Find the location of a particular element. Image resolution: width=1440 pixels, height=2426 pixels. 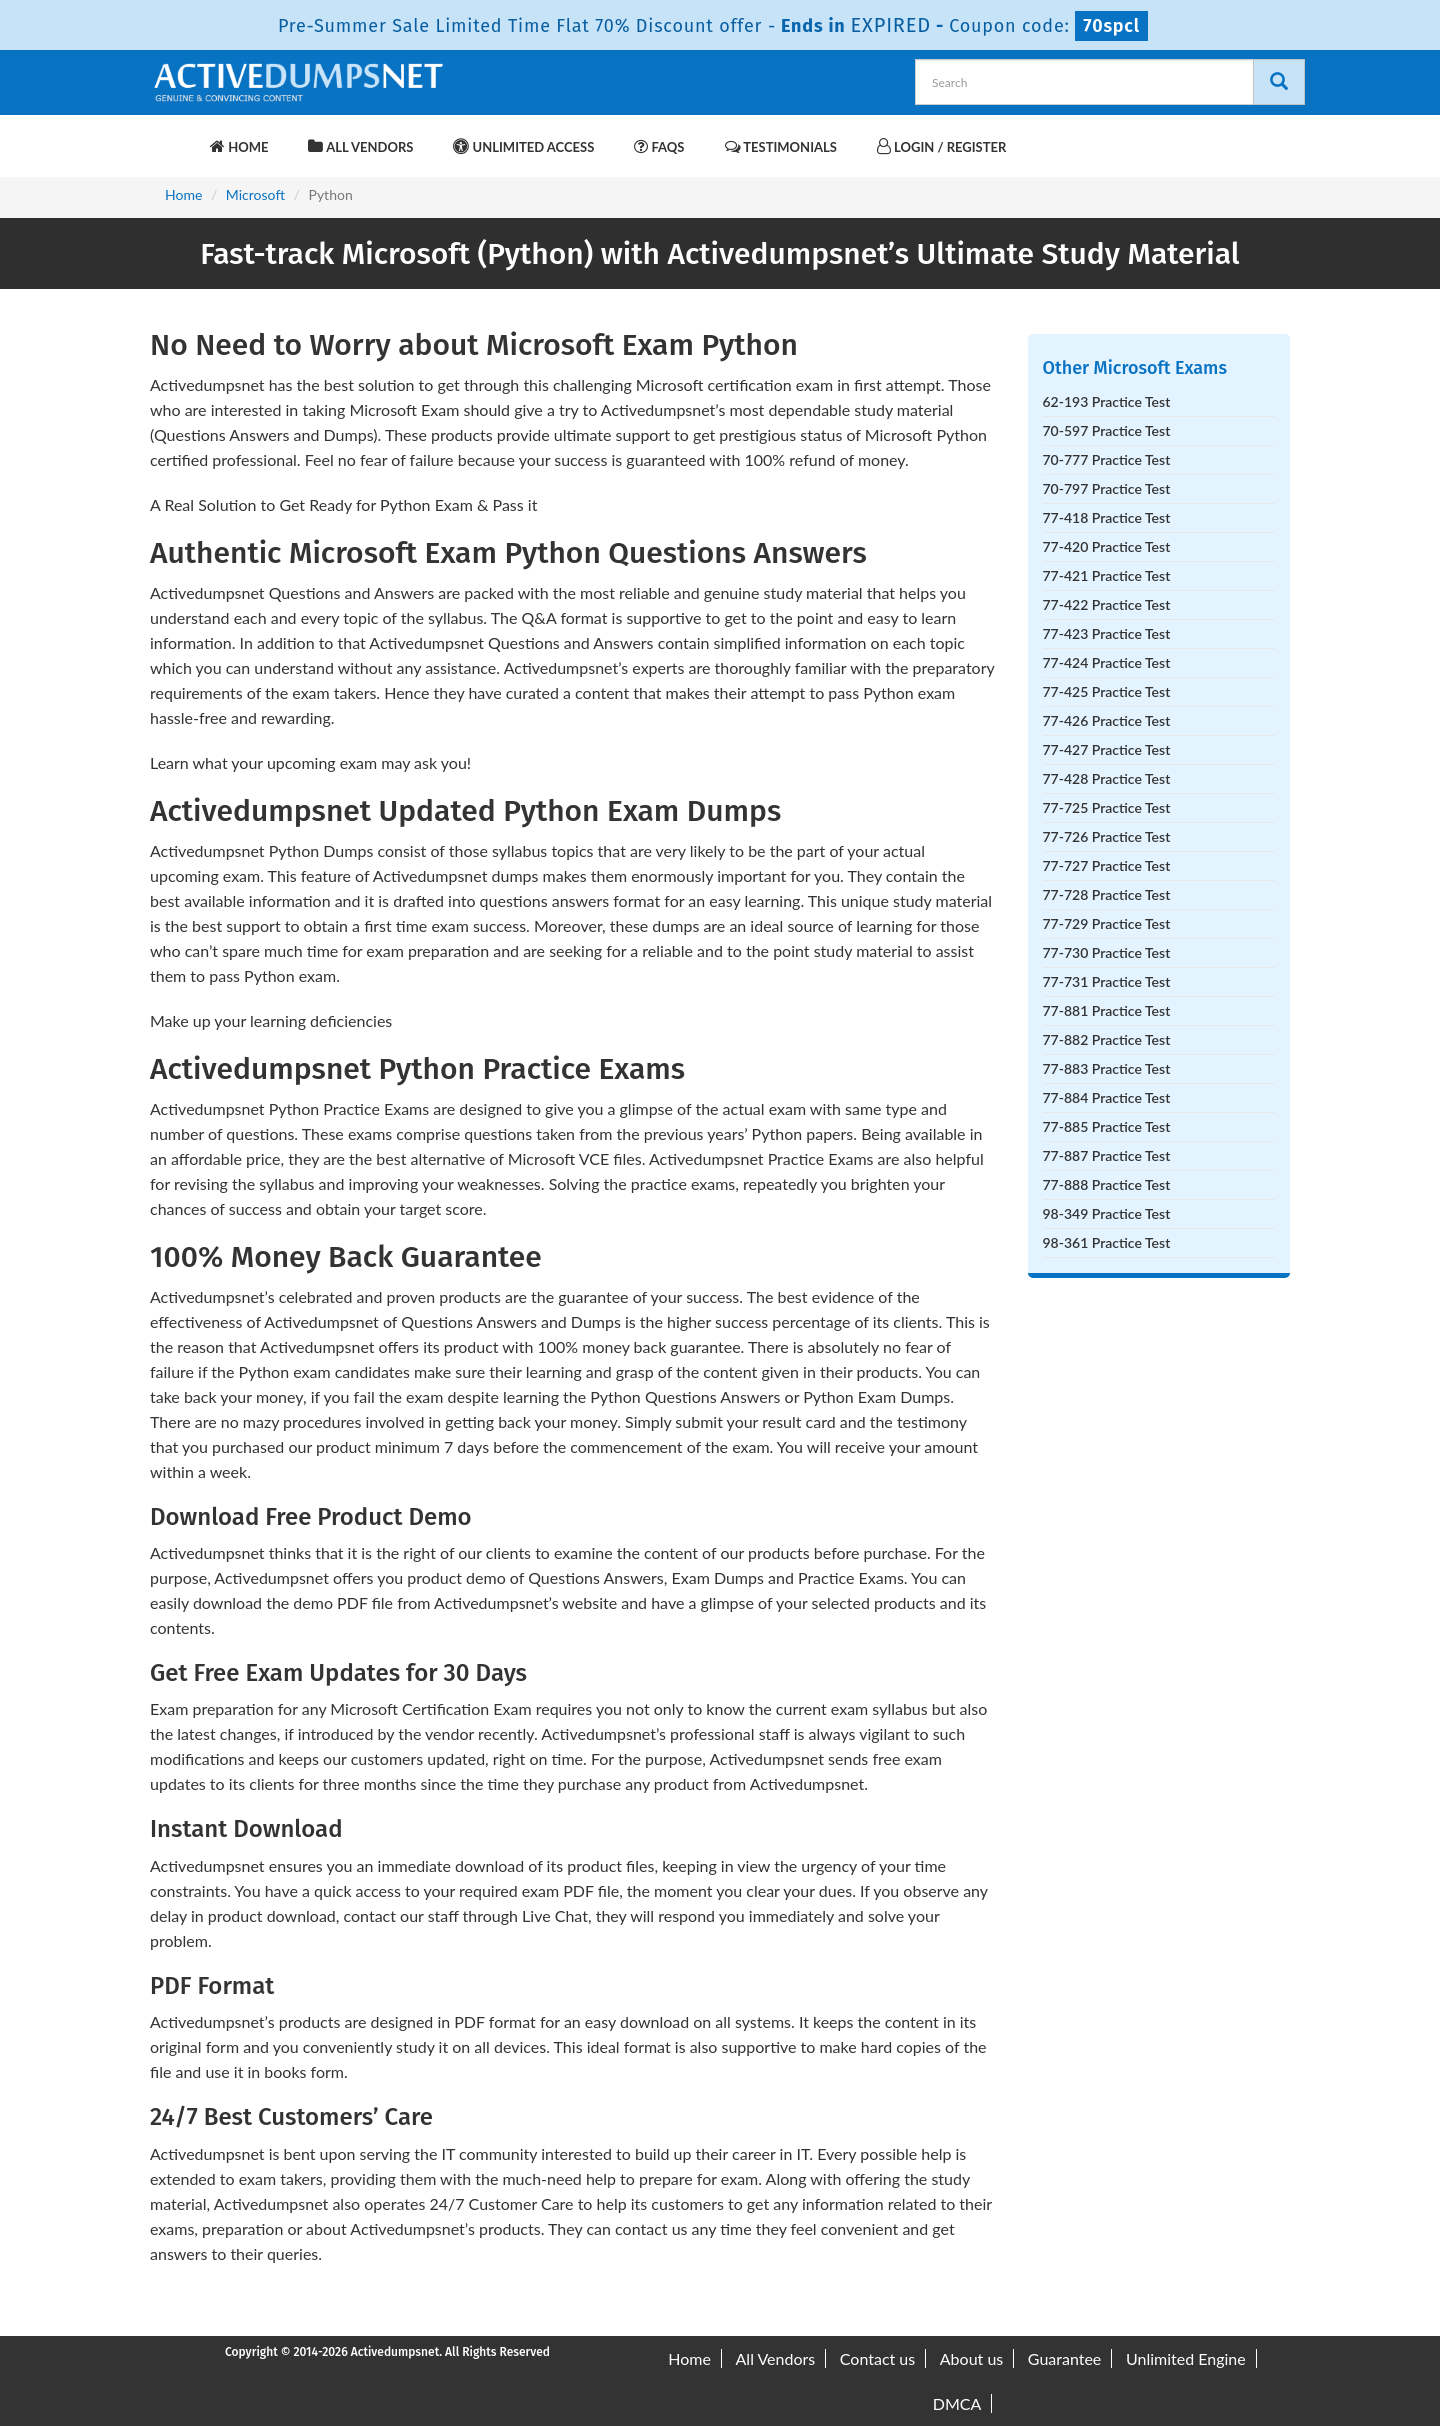

FAQs is located at coordinates (659, 146).